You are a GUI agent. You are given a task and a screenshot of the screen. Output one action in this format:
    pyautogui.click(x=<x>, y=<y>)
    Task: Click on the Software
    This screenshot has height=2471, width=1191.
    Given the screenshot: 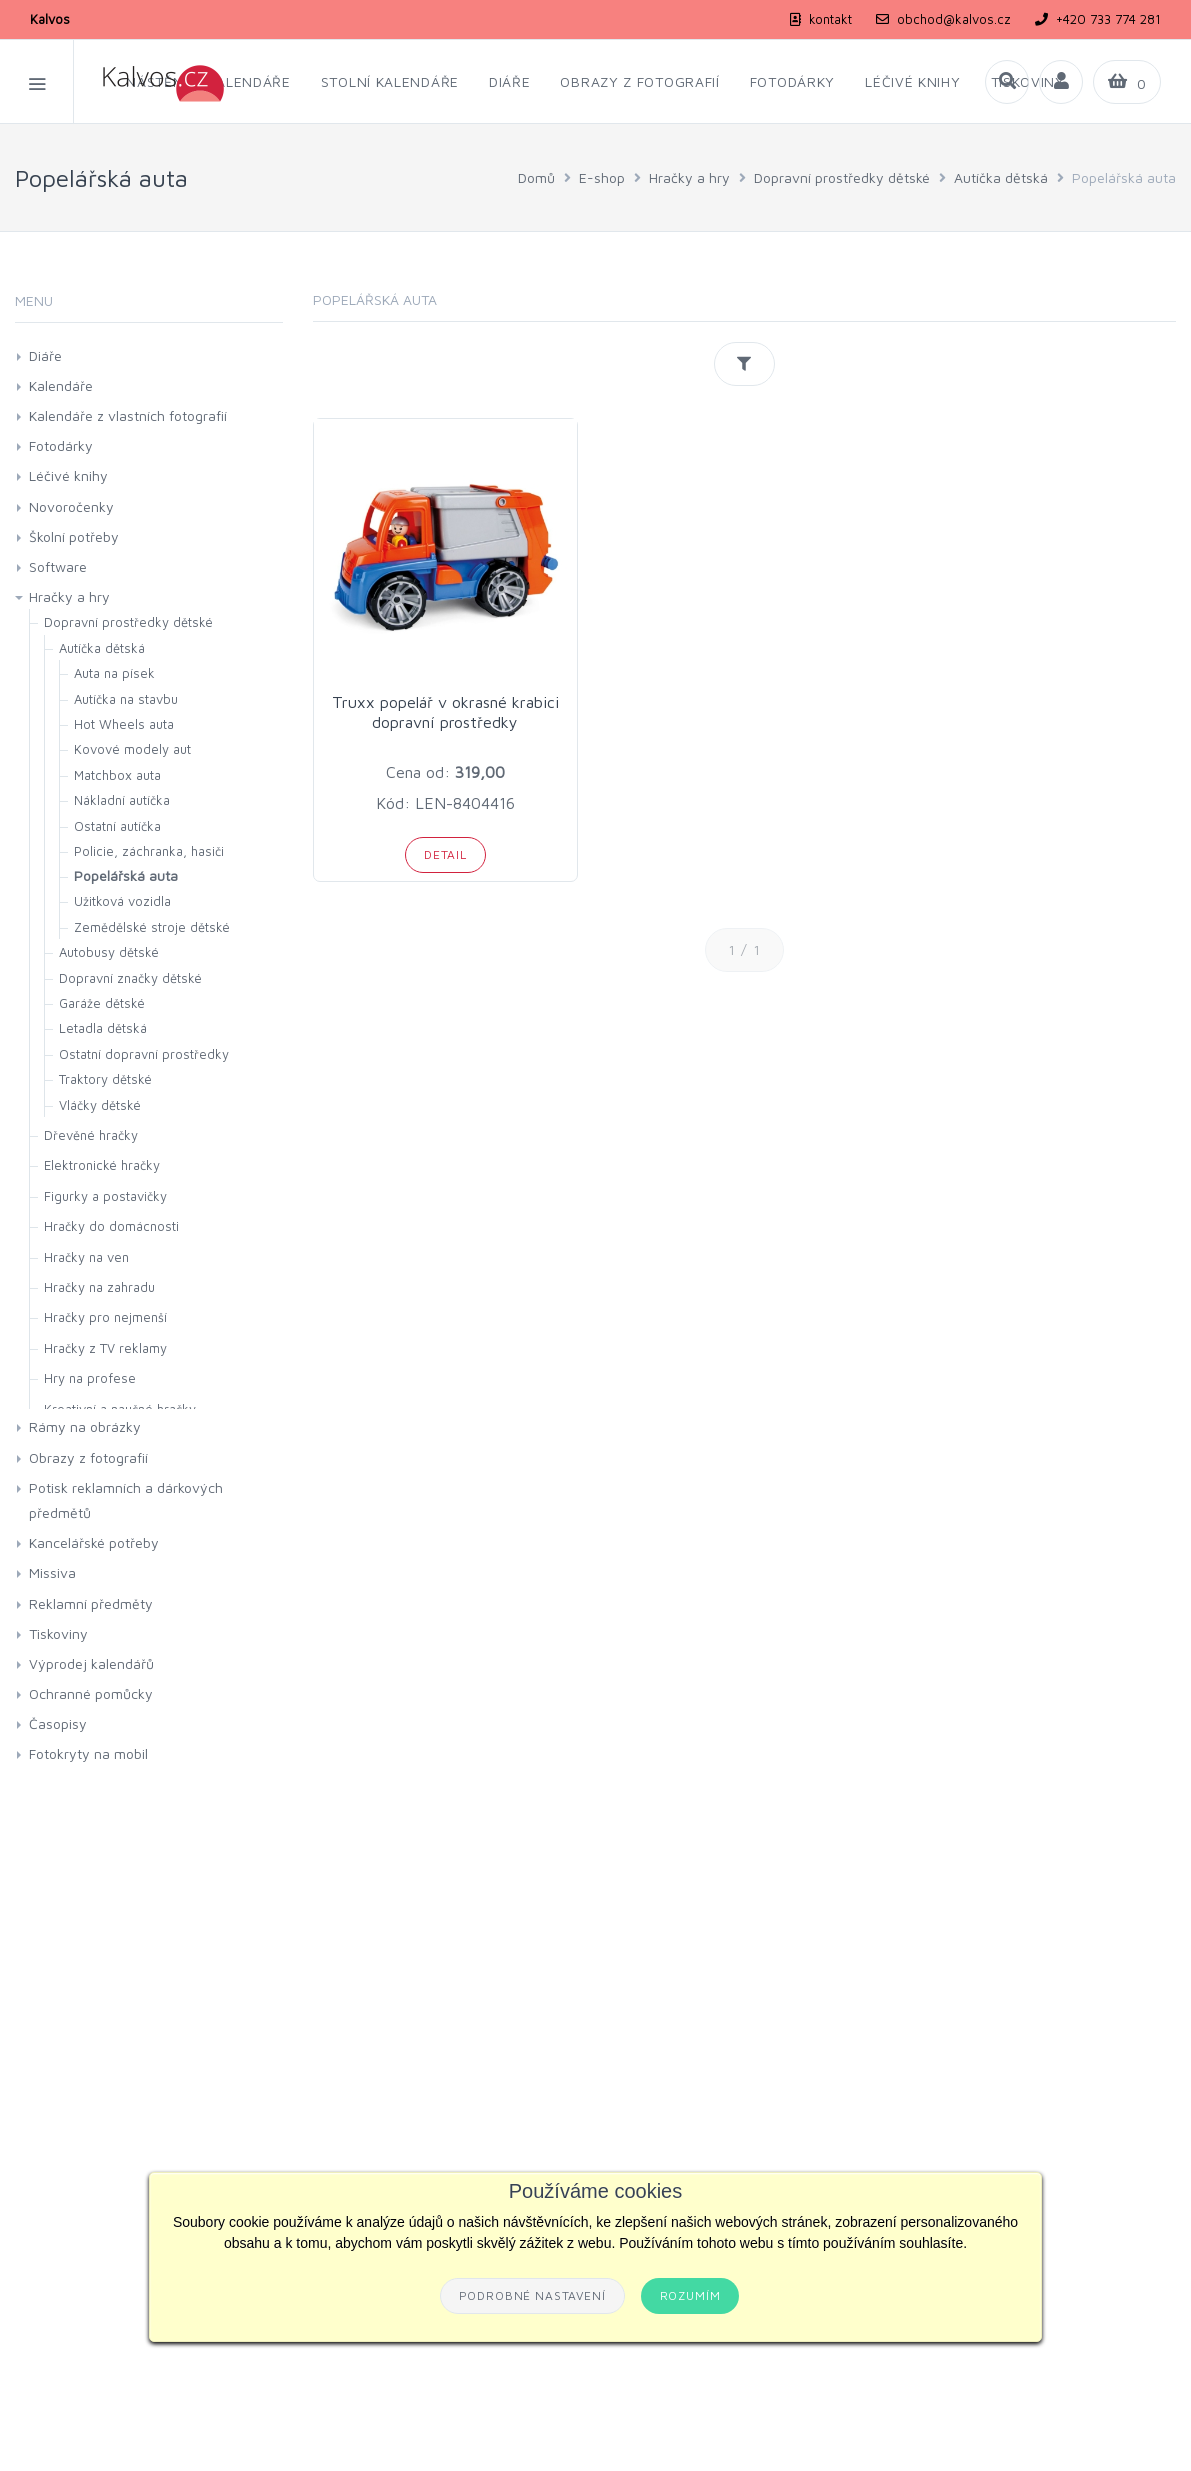 What is the action you would take?
    pyautogui.click(x=58, y=566)
    